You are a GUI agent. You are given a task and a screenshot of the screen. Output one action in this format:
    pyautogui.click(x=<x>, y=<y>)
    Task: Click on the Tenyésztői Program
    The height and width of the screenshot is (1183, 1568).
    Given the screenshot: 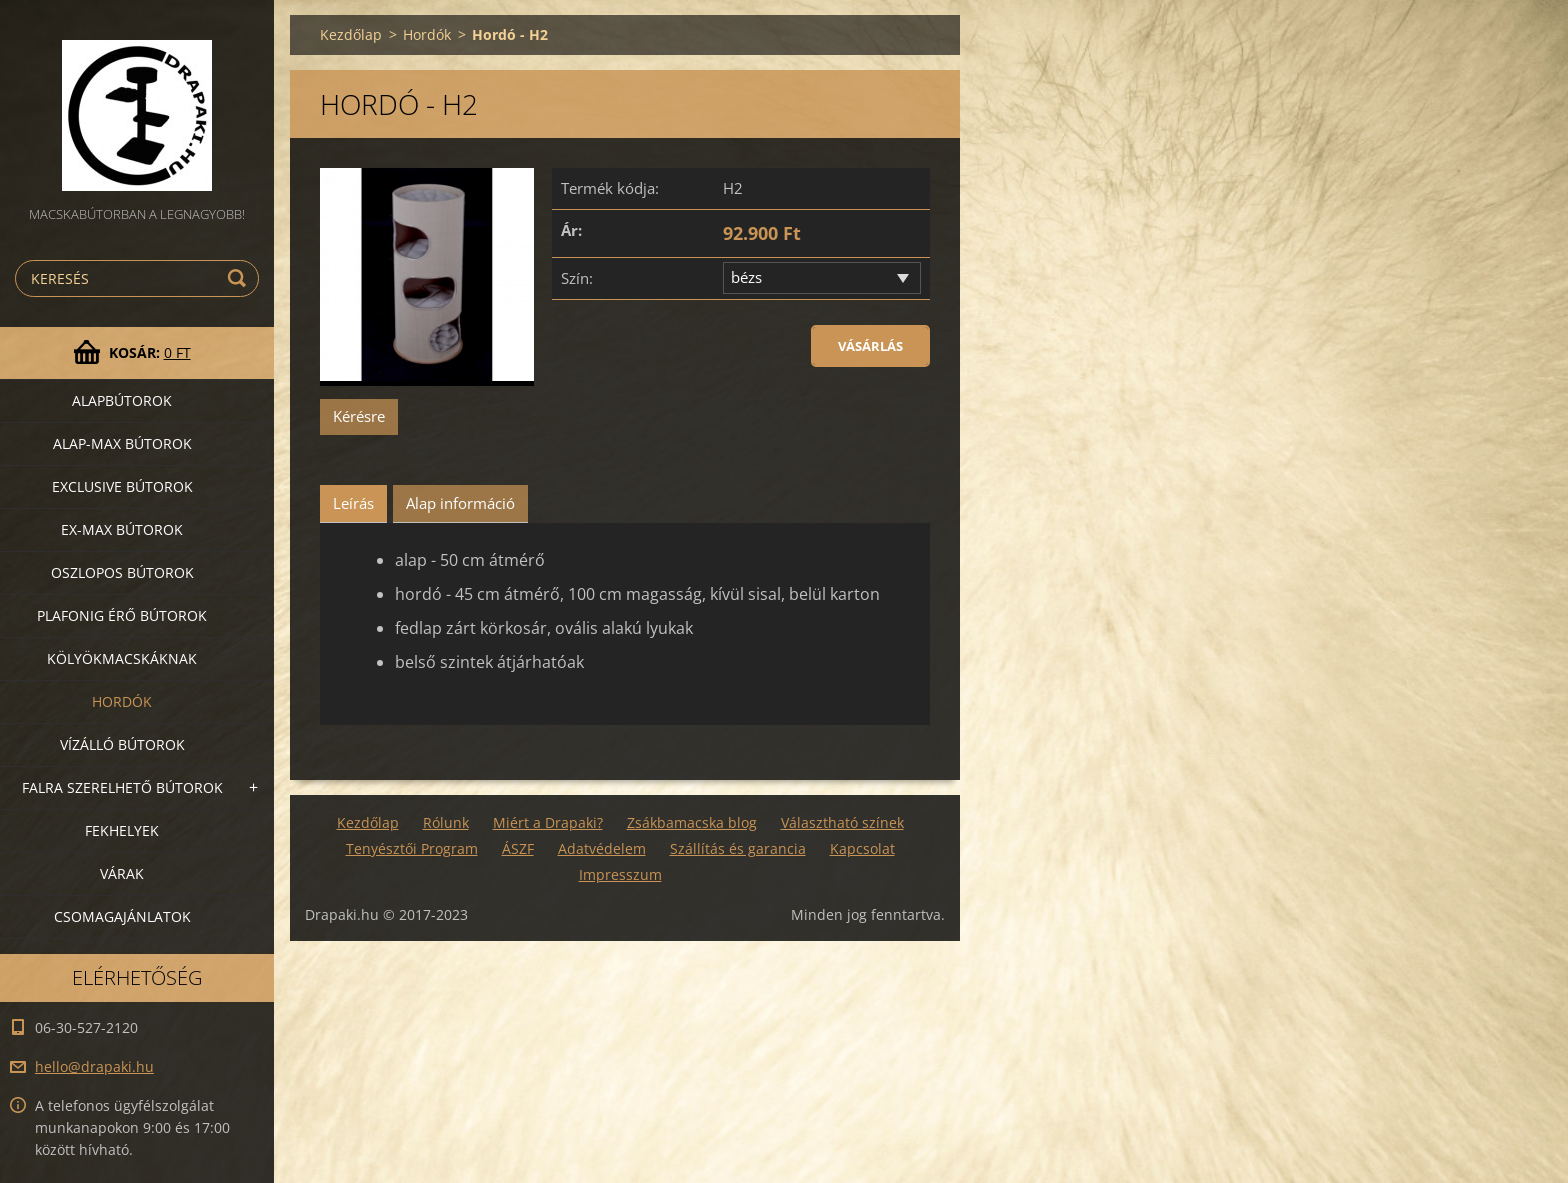 What is the action you would take?
    pyautogui.click(x=412, y=848)
    